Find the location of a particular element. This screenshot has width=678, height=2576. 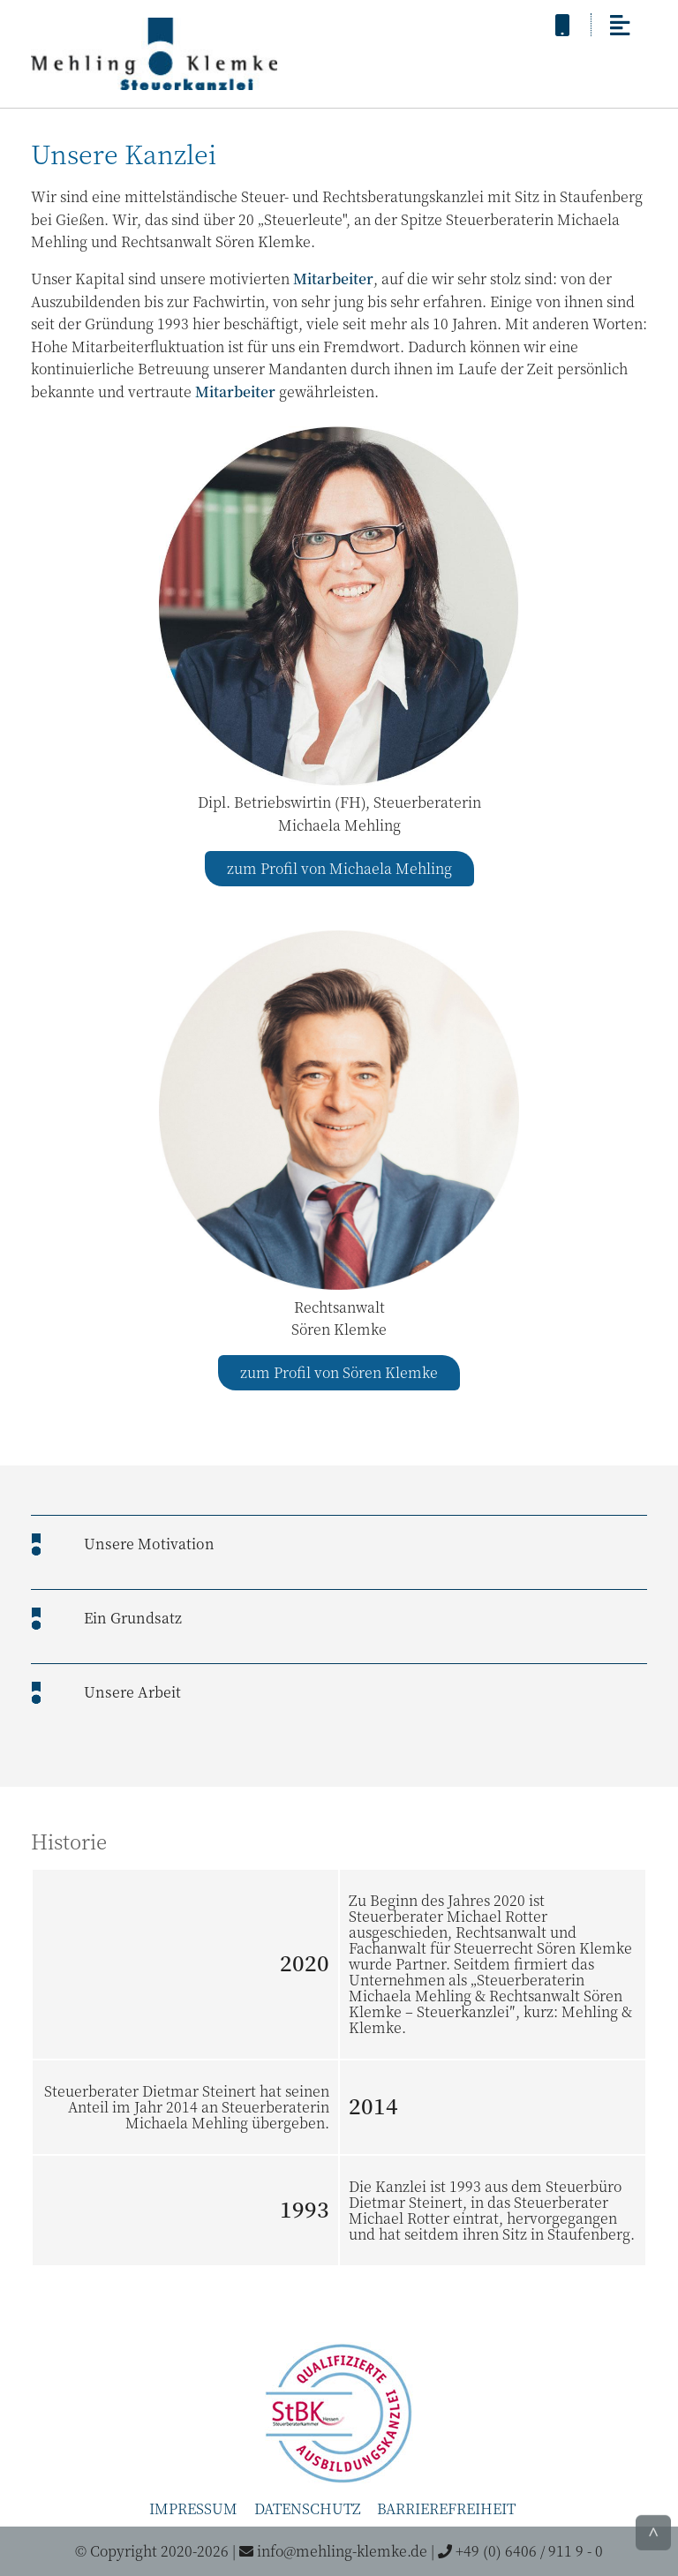

zum Profil von Sören Klemke is located at coordinates (339, 1372).